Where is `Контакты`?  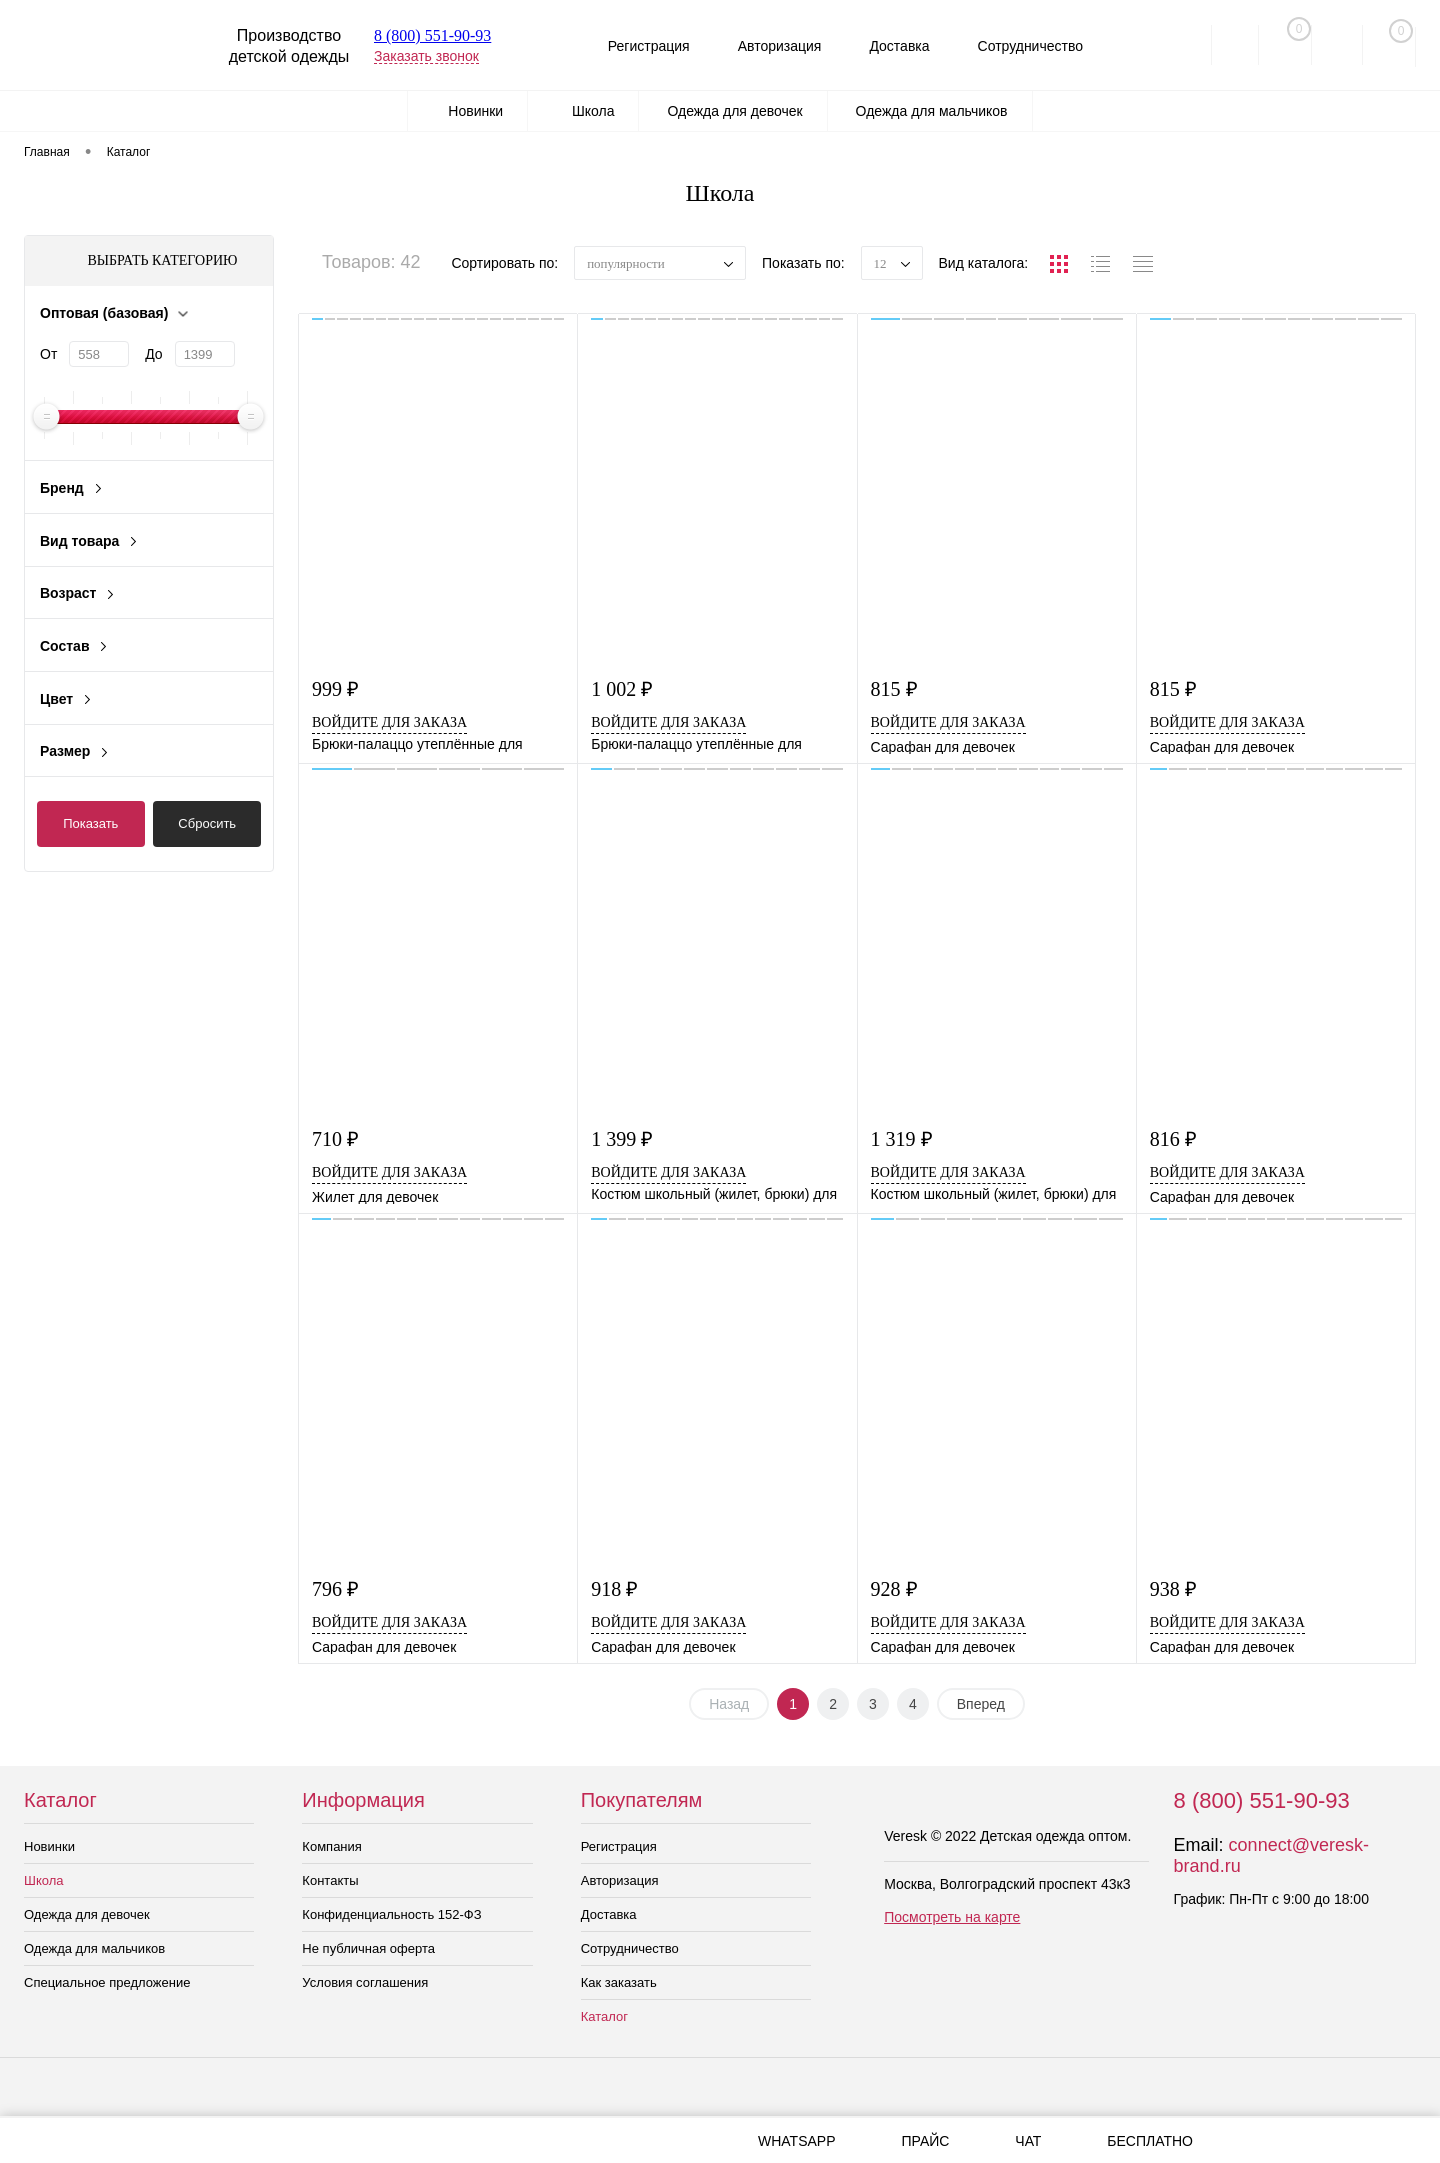 Контакты is located at coordinates (330, 1880).